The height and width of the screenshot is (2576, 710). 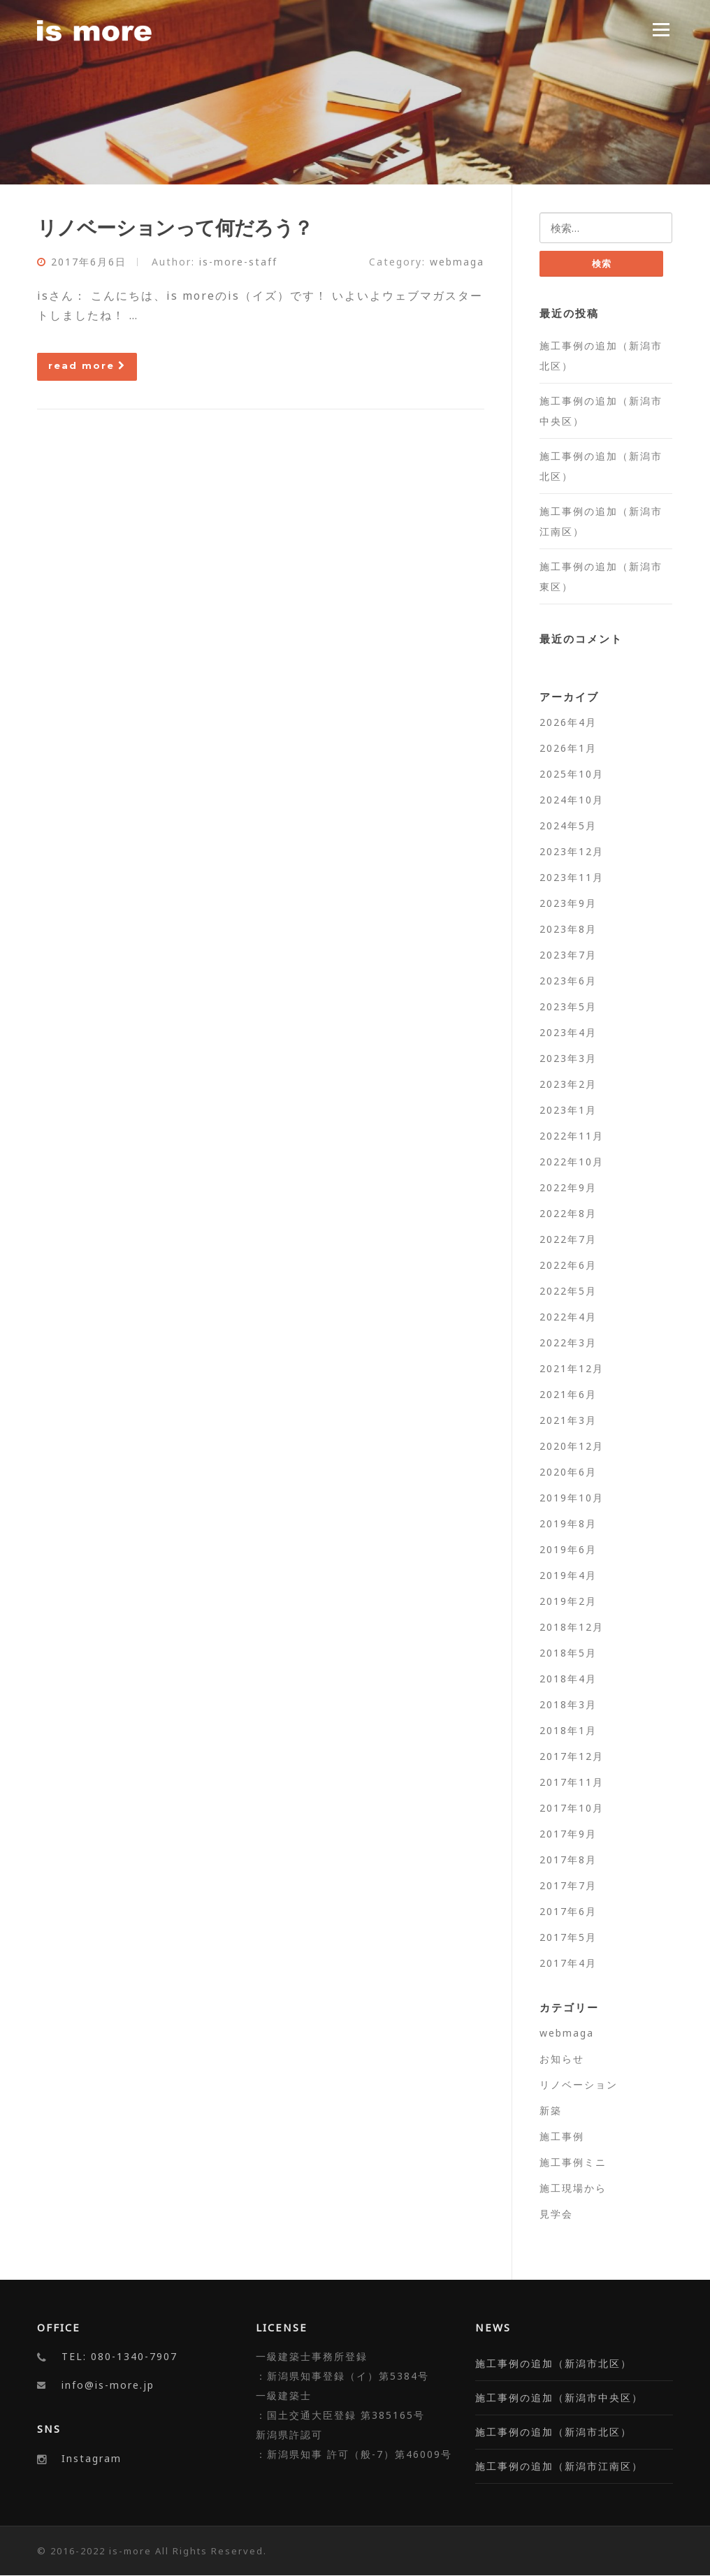 I want to click on 施工事例ミニ, so click(x=573, y=2162).